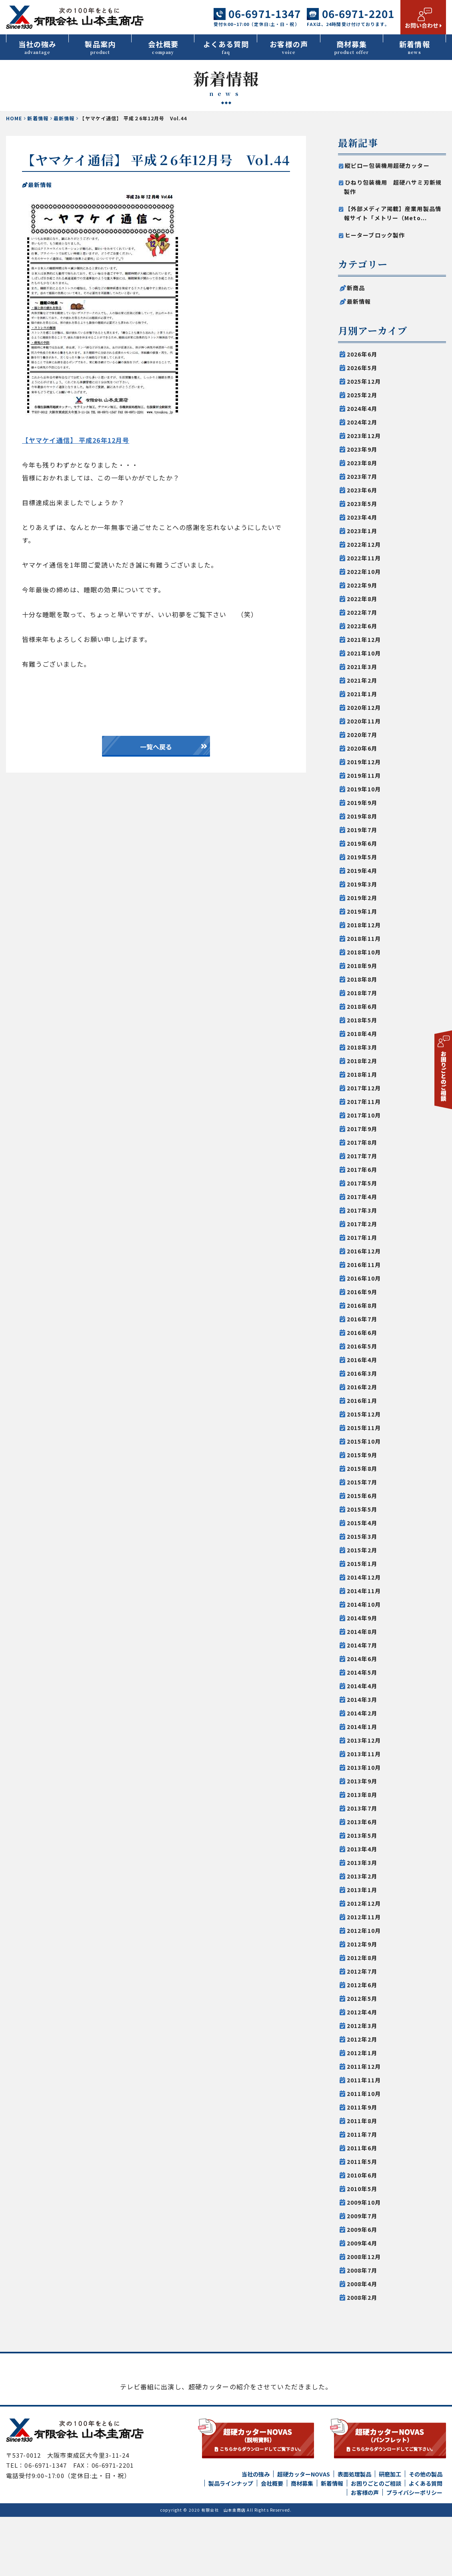  What do you see at coordinates (362, 884) in the screenshot?
I see `2019年3月` at bounding box center [362, 884].